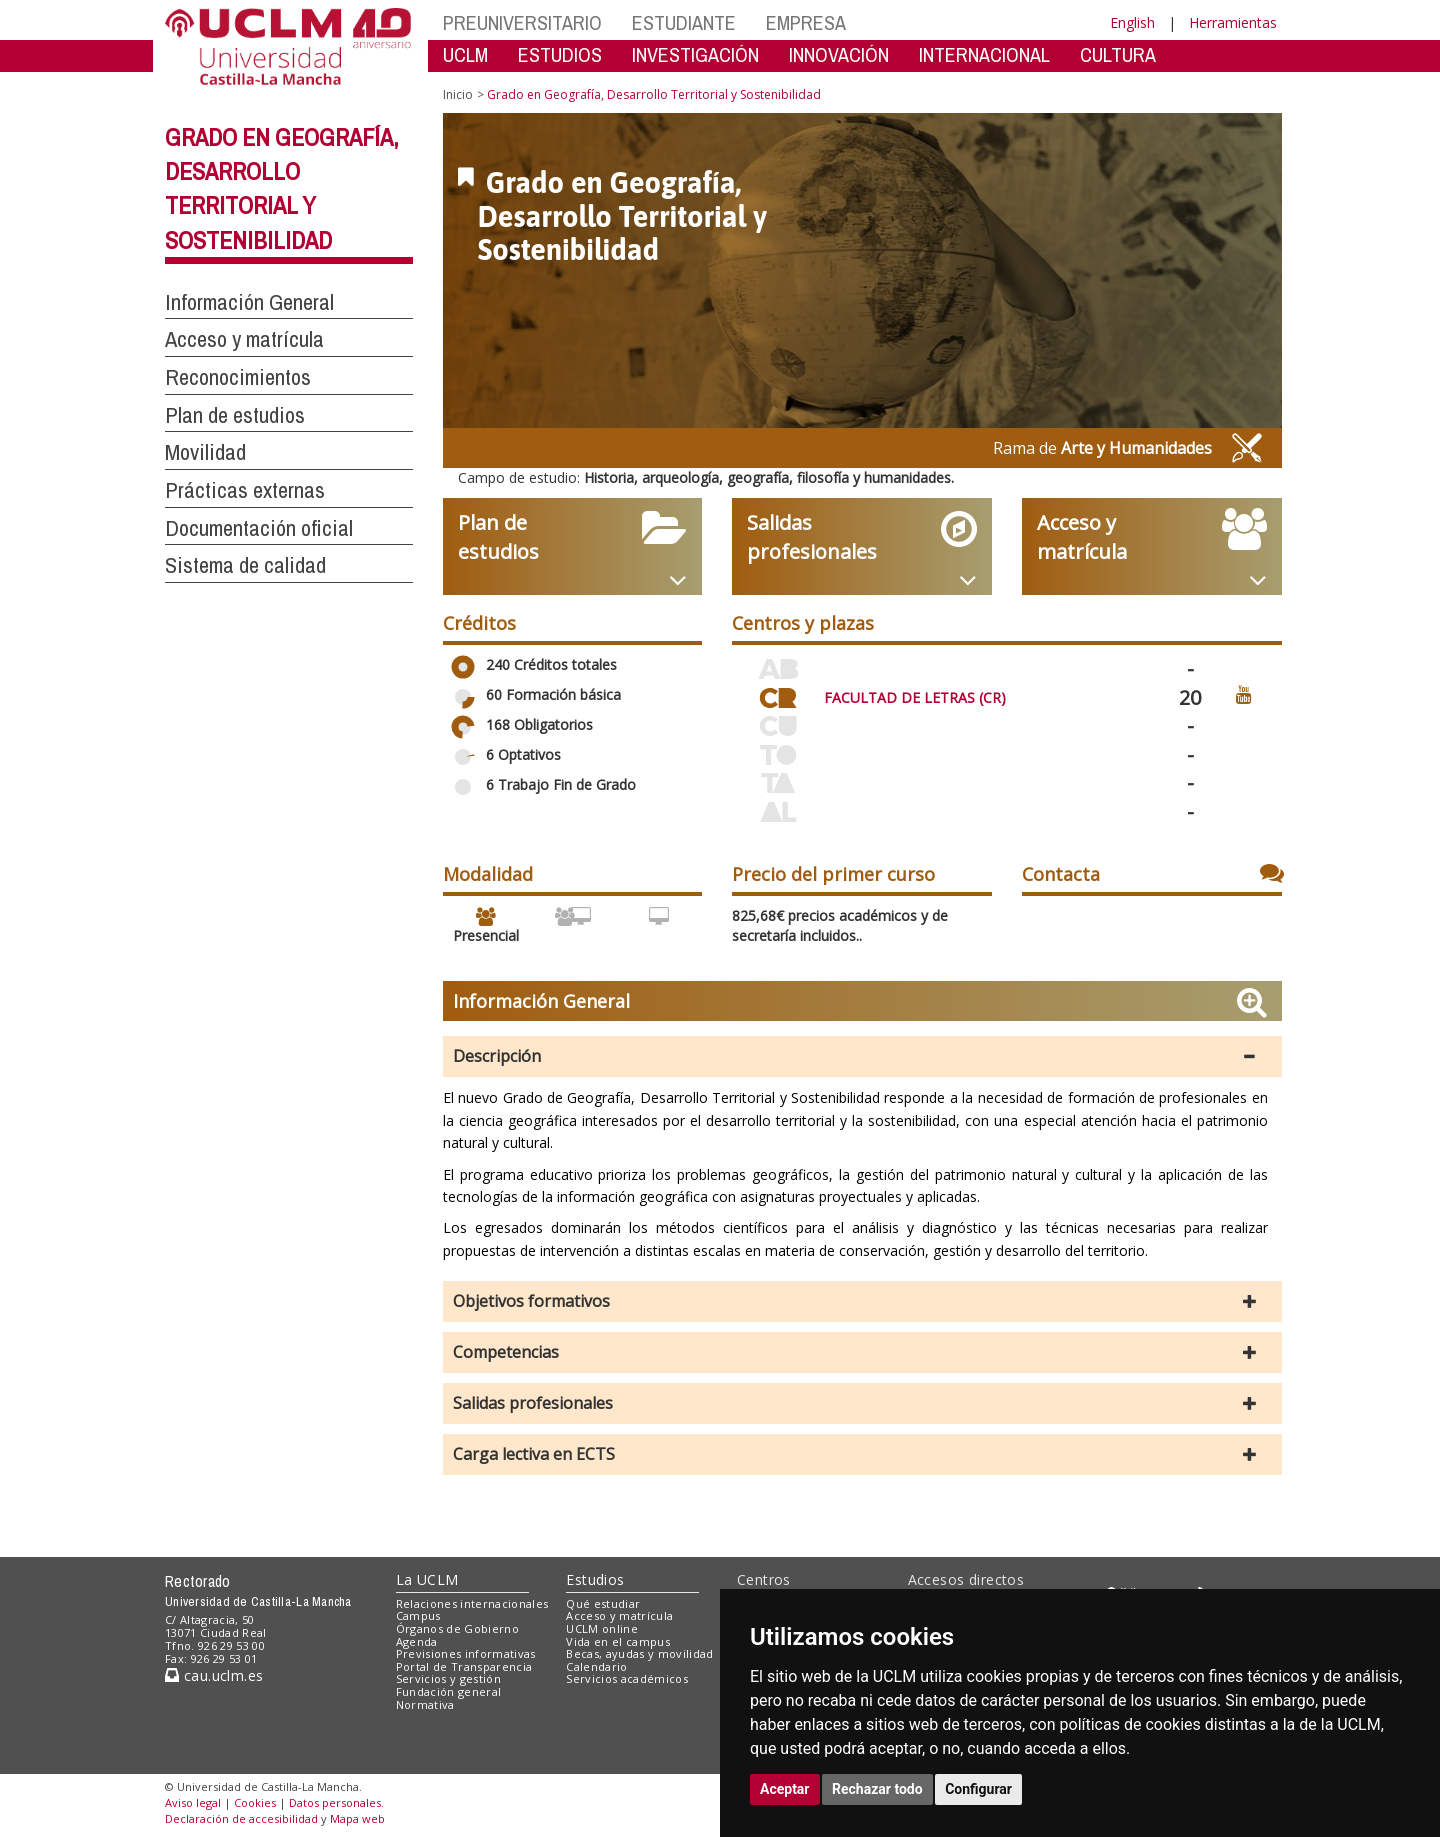 This screenshot has height=1837, width=1440. What do you see at coordinates (427, 1579) in the screenshot?
I see `La UCLM` at bounding box center [427, 1579].